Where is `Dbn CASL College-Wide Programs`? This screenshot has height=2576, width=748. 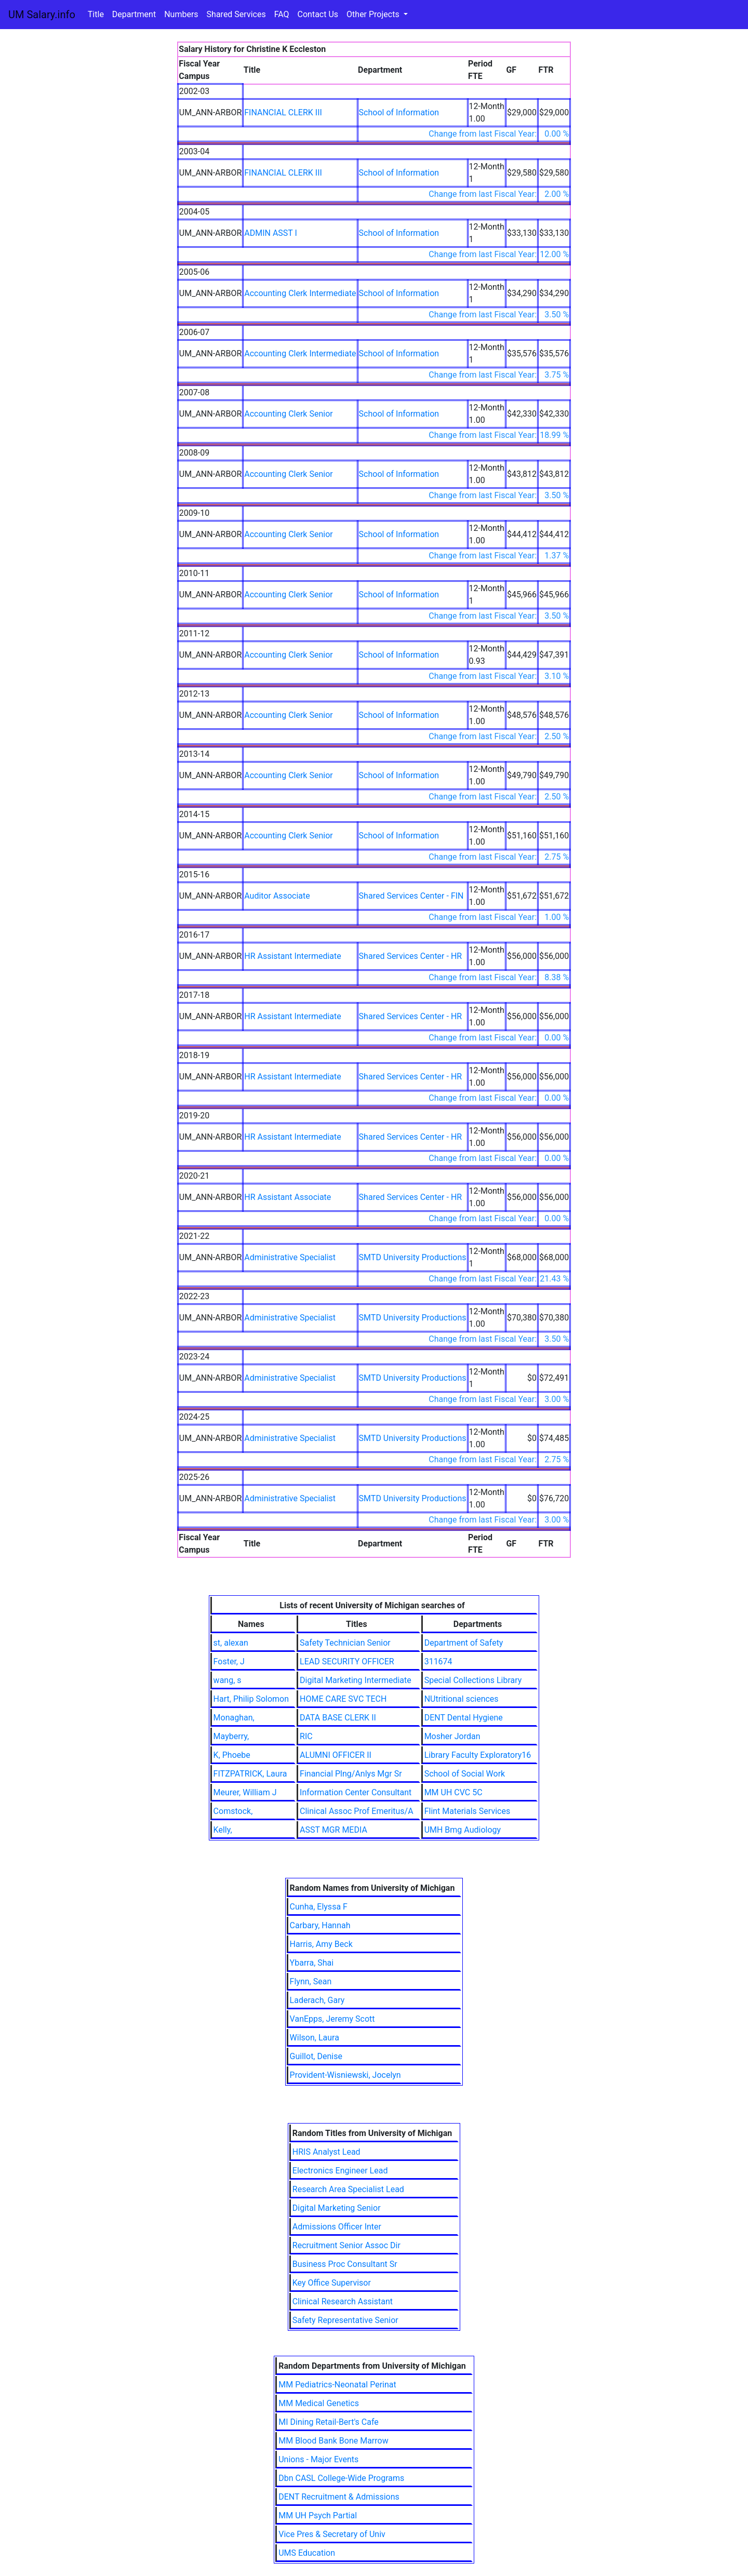 Dbn CASL College-Wide Programs is located at coordinates (341, 2478).